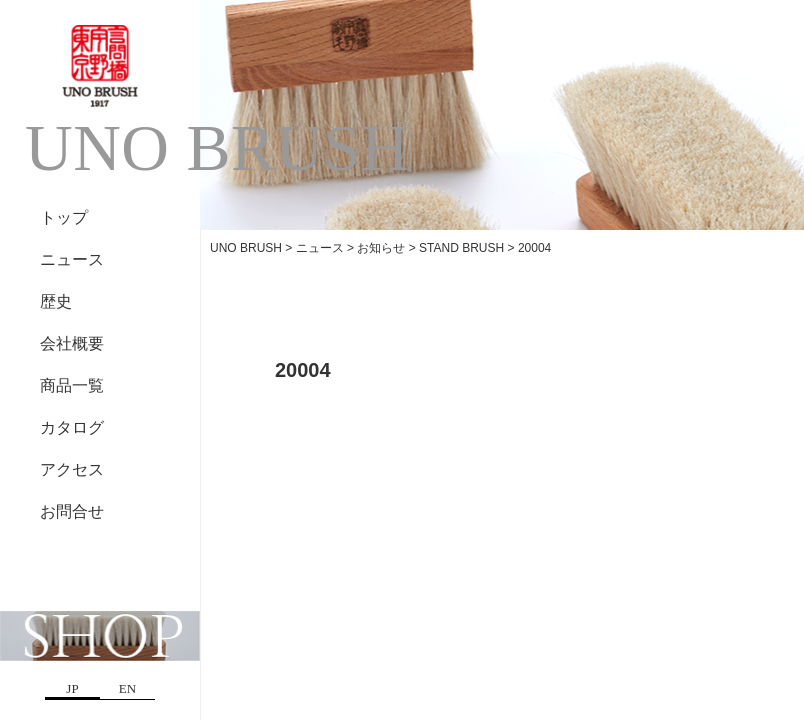 This screenshot has height=720, width=804. Describe the element at coordinates (72, 343) in the screenshot. I see `会社概要` at that location.